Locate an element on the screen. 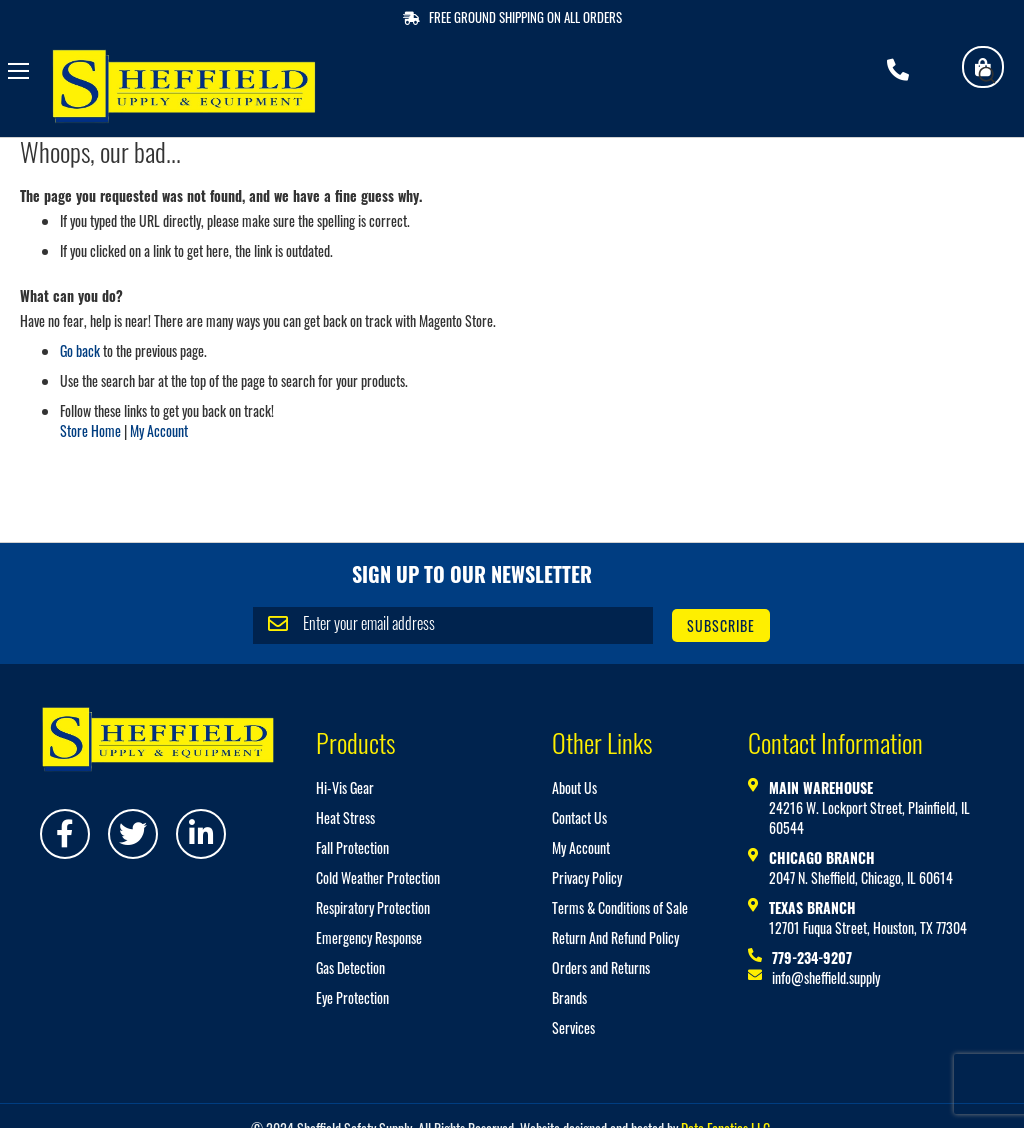 The width and height of the screenshot is (1024, 1128). Orders and Returns is located at coordinates (601, 967).